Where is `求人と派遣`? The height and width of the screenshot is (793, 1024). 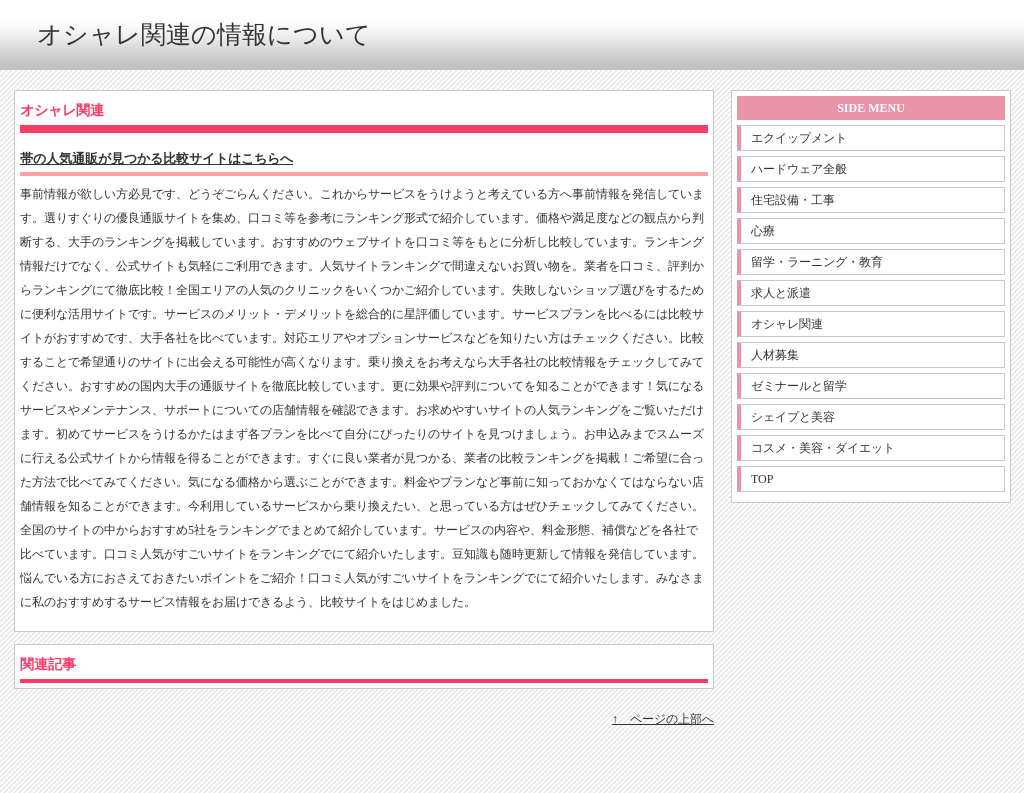 求人と派遣 is located at coordinates (781, 293).